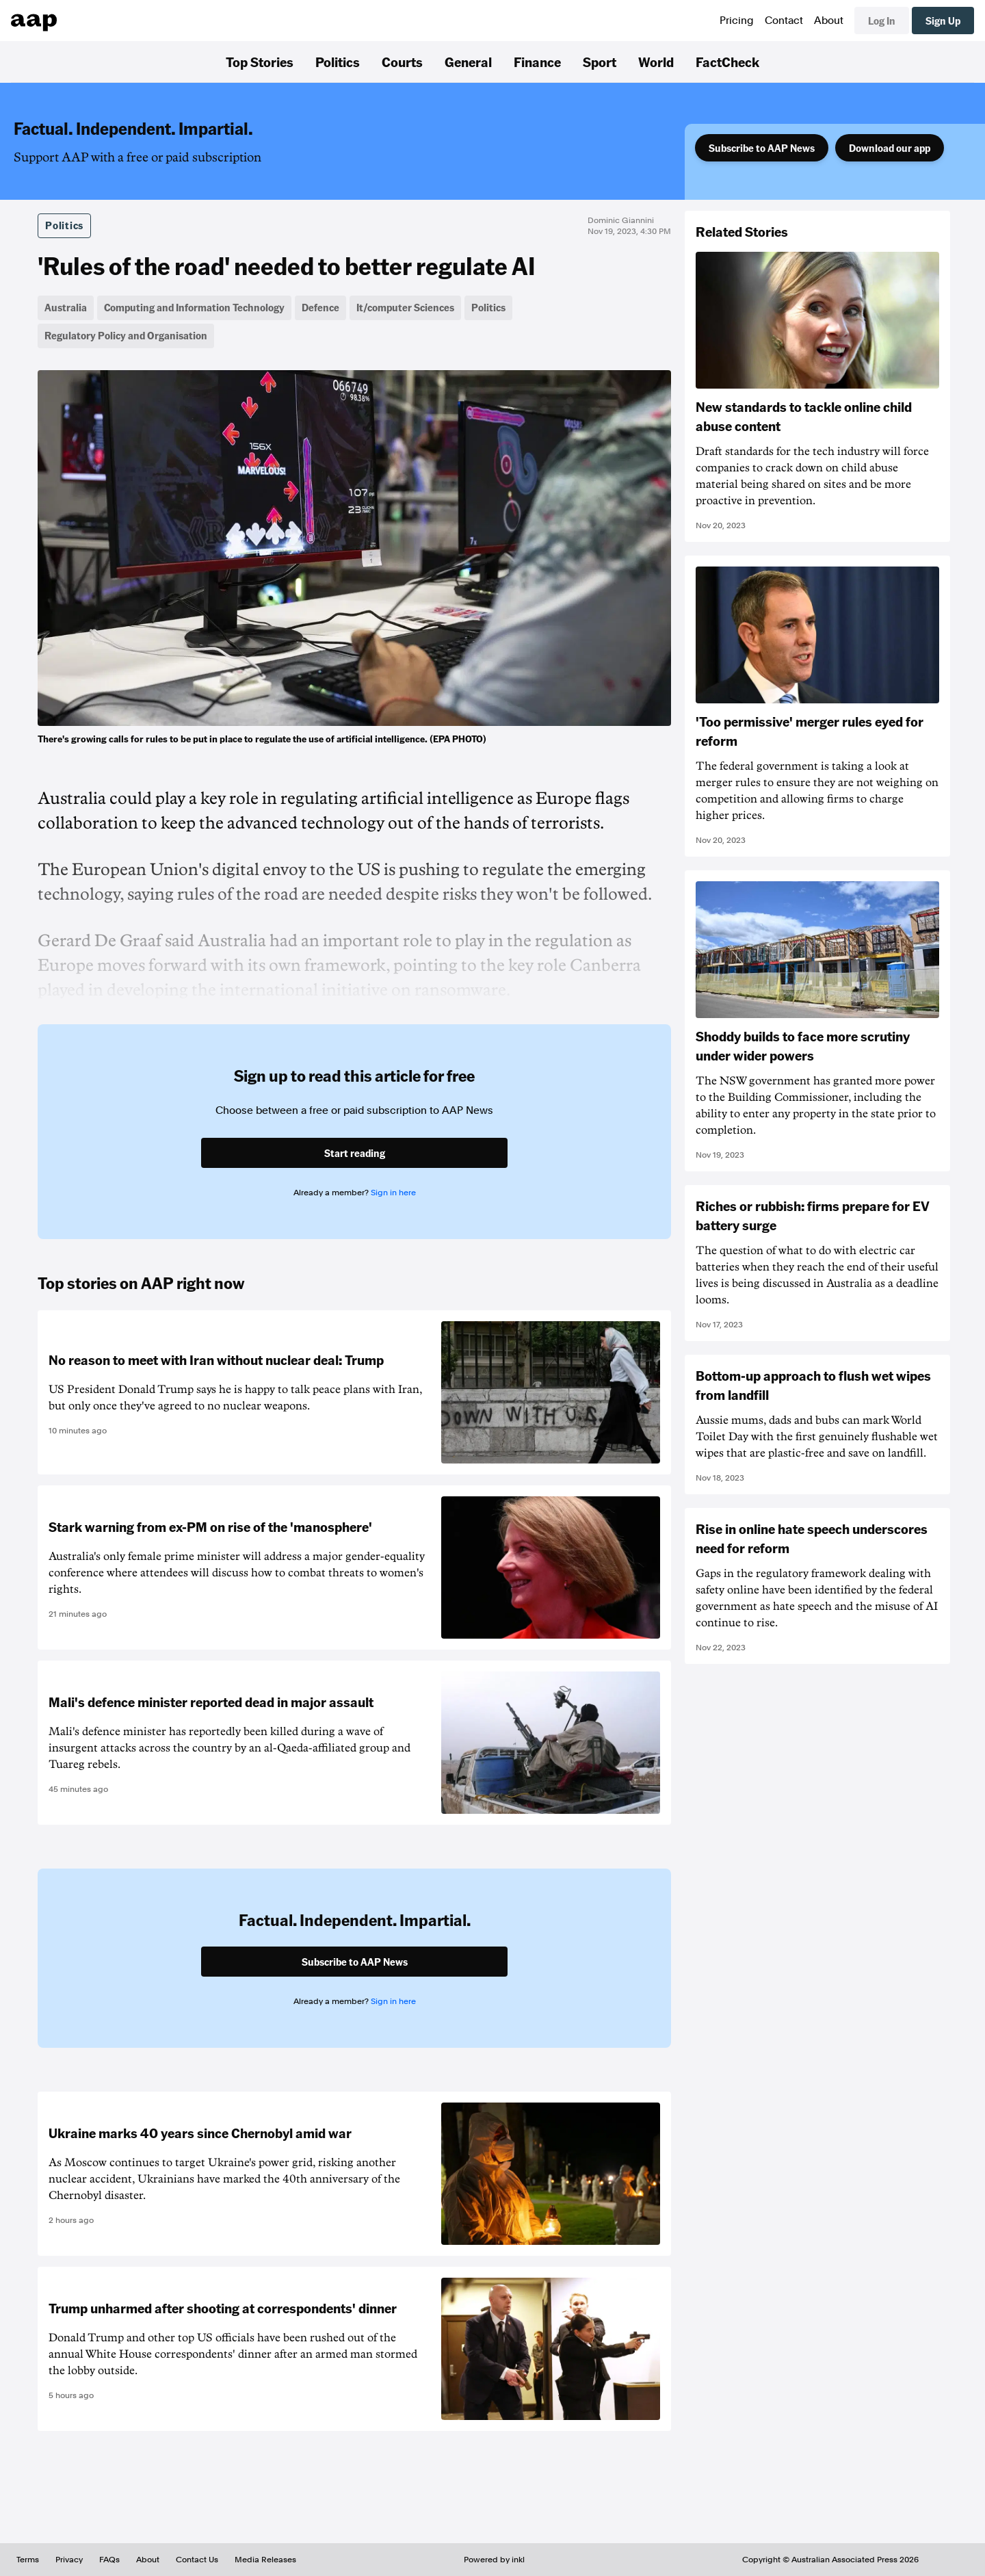  I want to click on It/computer Sciences, so click(405, 307).